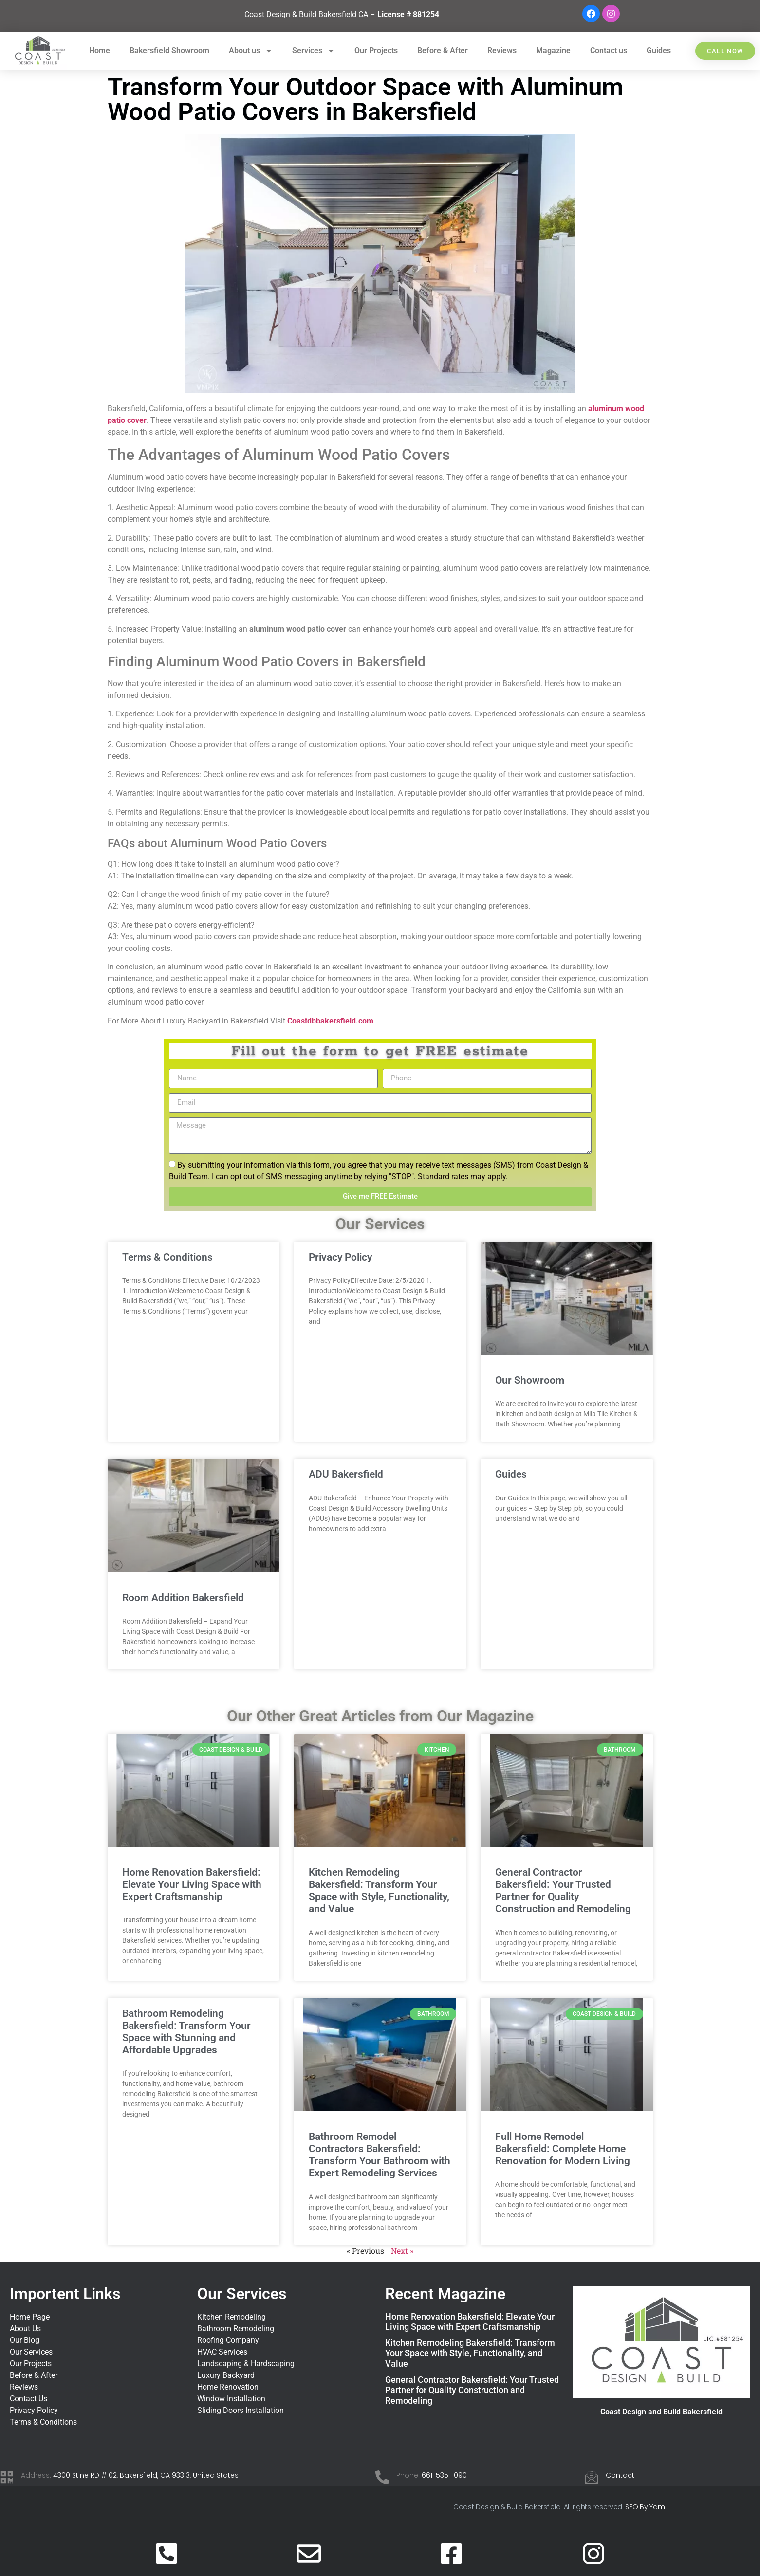 The image size is (760, 2576). Describe the element at coordinates (591, 2477) in the screenshot. I see `[Contact]` at that location.